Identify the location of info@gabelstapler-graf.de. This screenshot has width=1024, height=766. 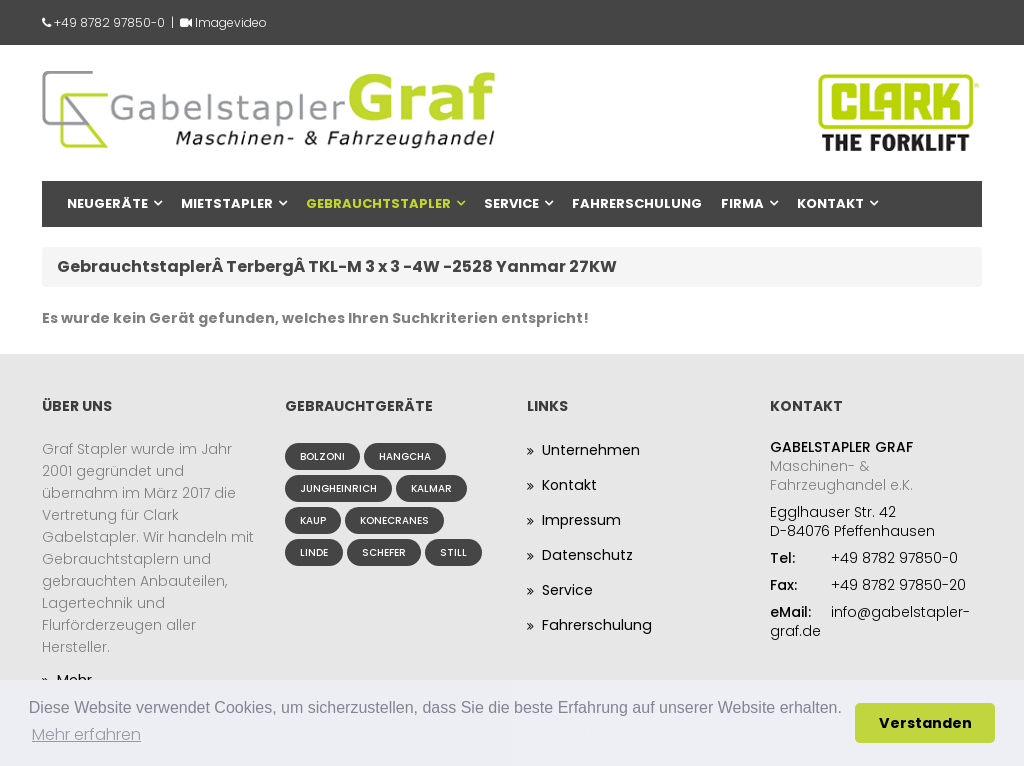
(870, 621).